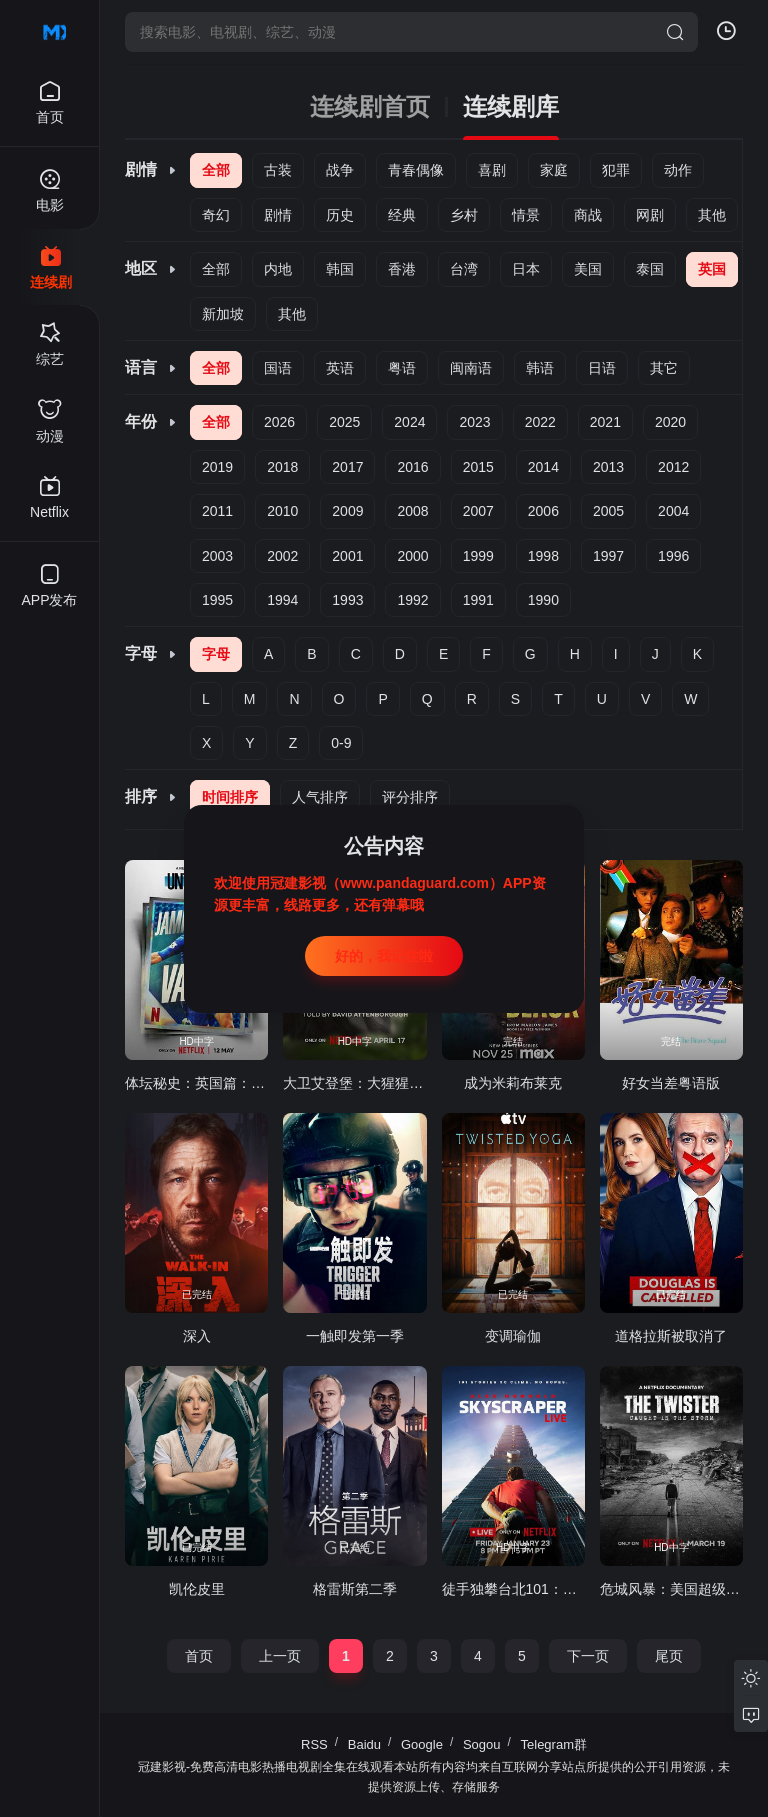 This screenshot has height=1817, width=768. I want to click on 家庭, so click(554, 170).